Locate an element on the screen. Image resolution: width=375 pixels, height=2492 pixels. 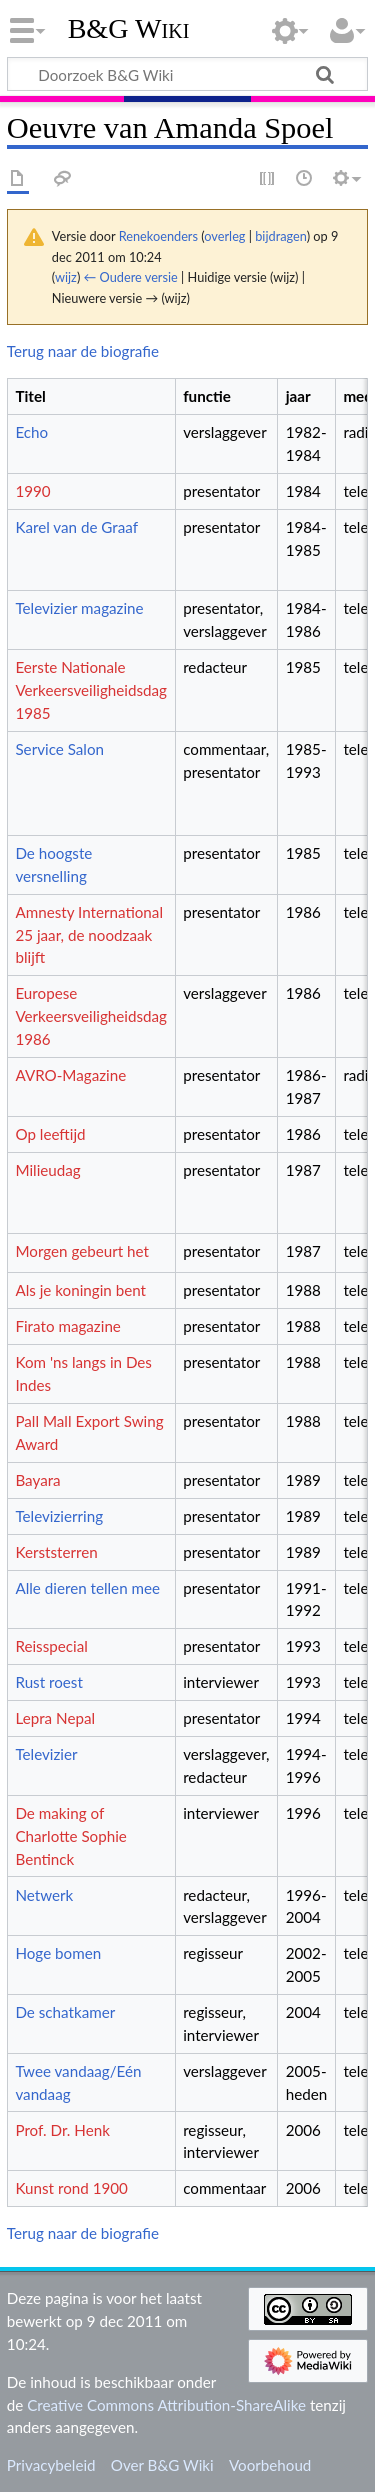
Eerste Nationale Verkeersveiligheidsdag 1985 is located at coordinates (91, 690).